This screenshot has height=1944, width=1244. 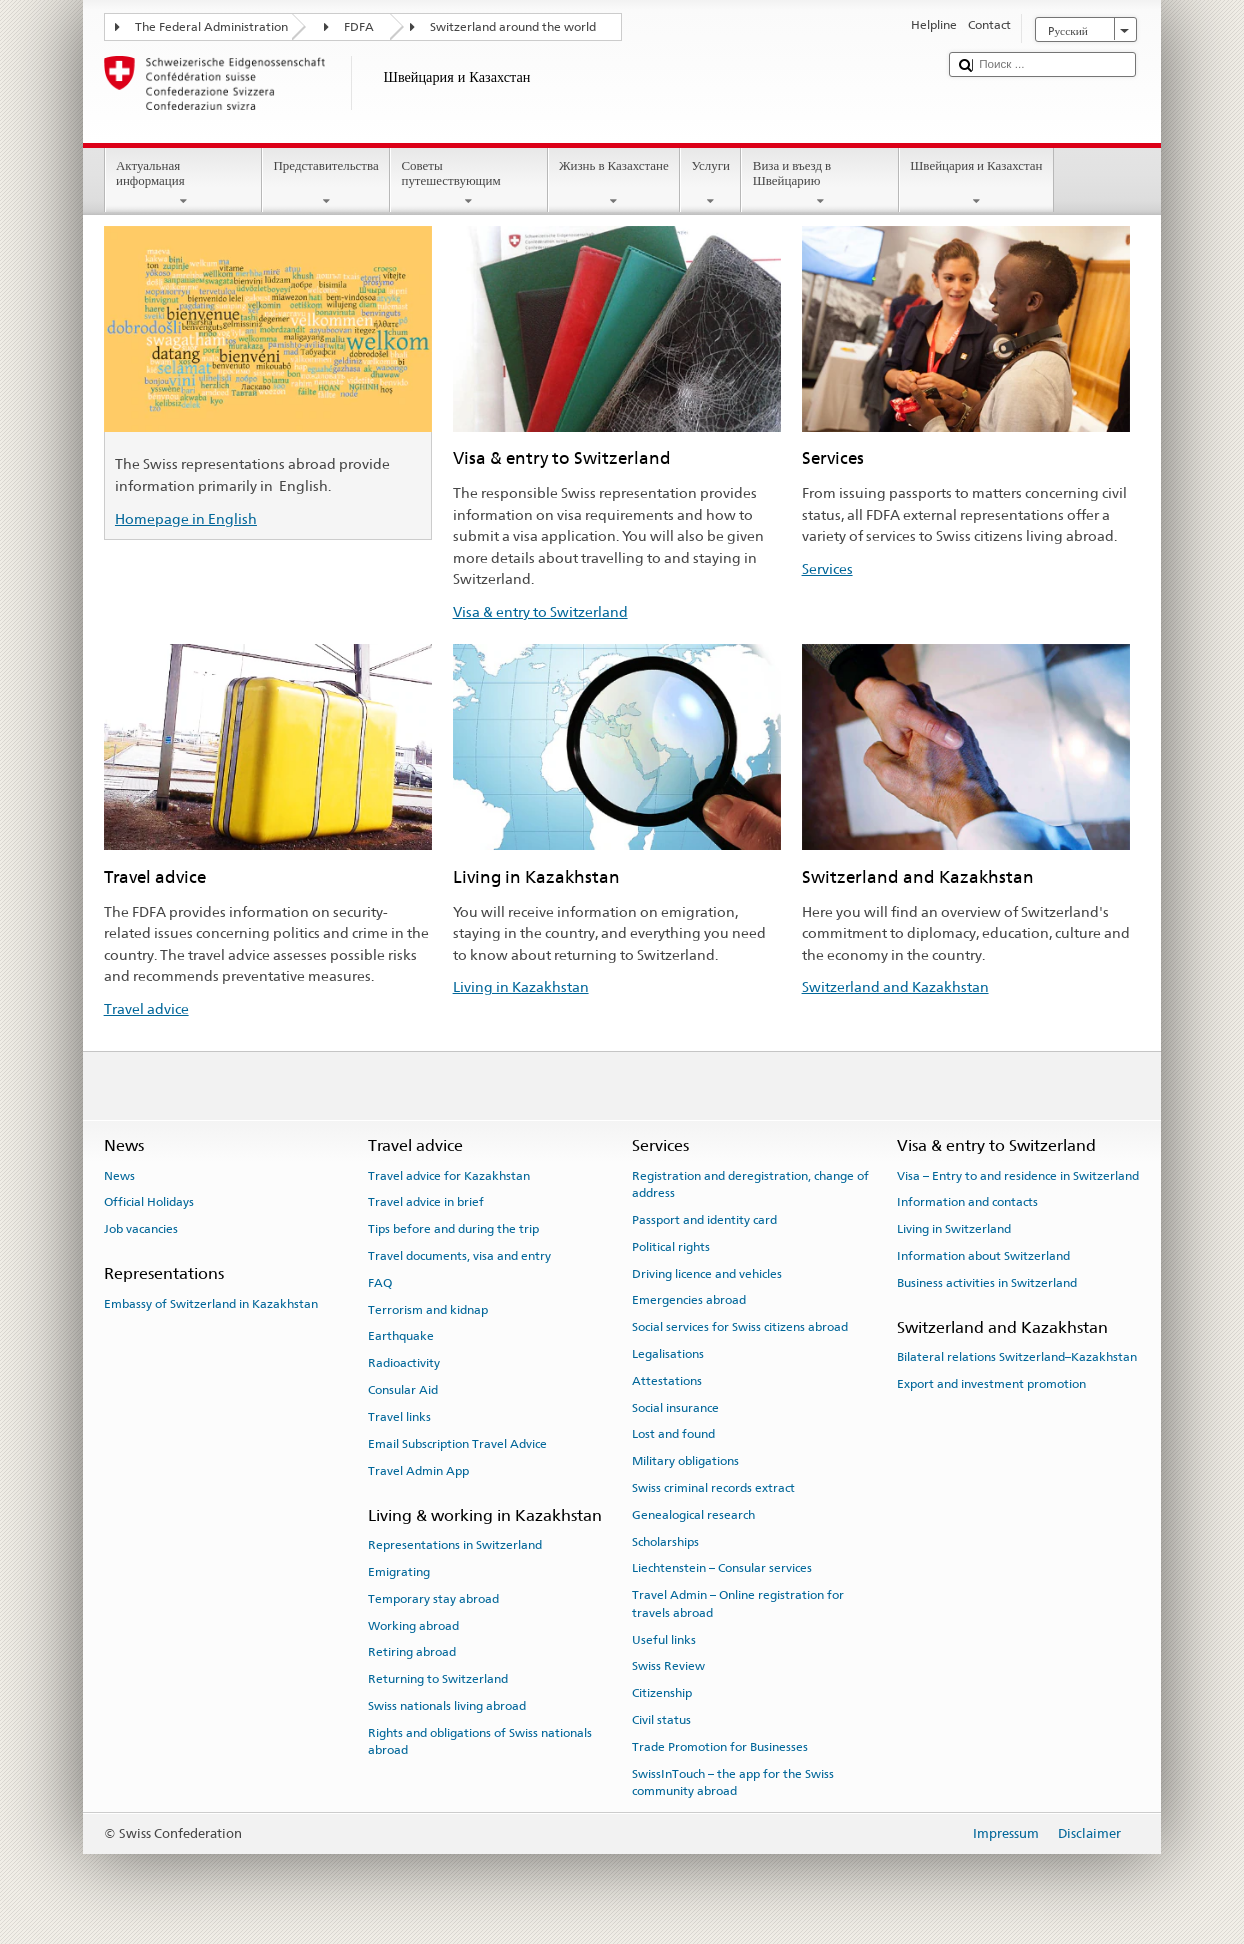 I want to click on Information about Switzerland, so click(x=983, y=1256).